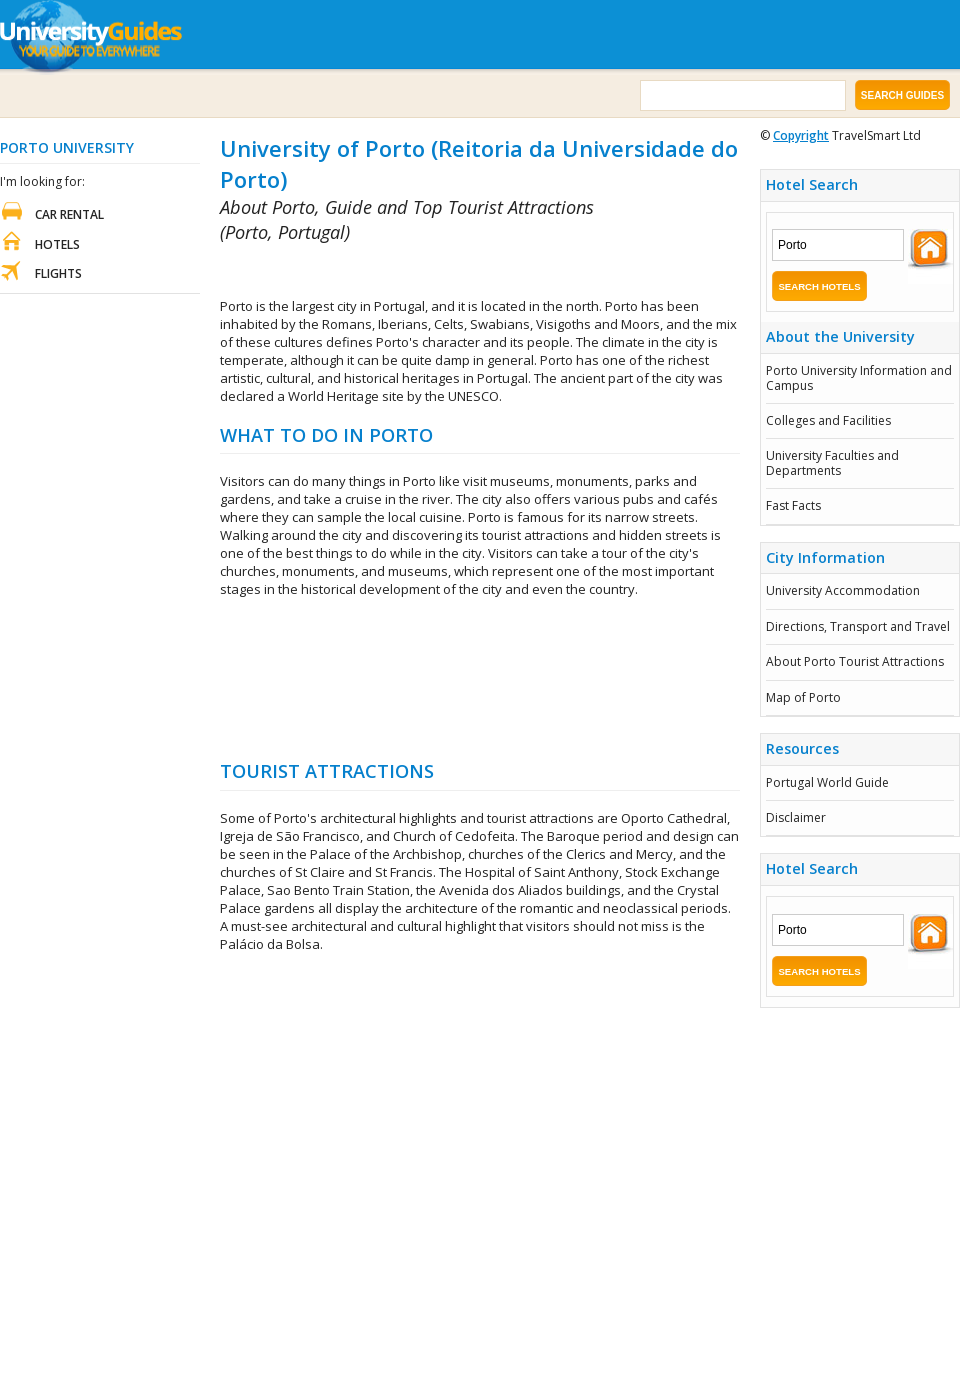 The width and height of the screenshot is (960, 1392). I want to click on Hotels, so click(57, 244).